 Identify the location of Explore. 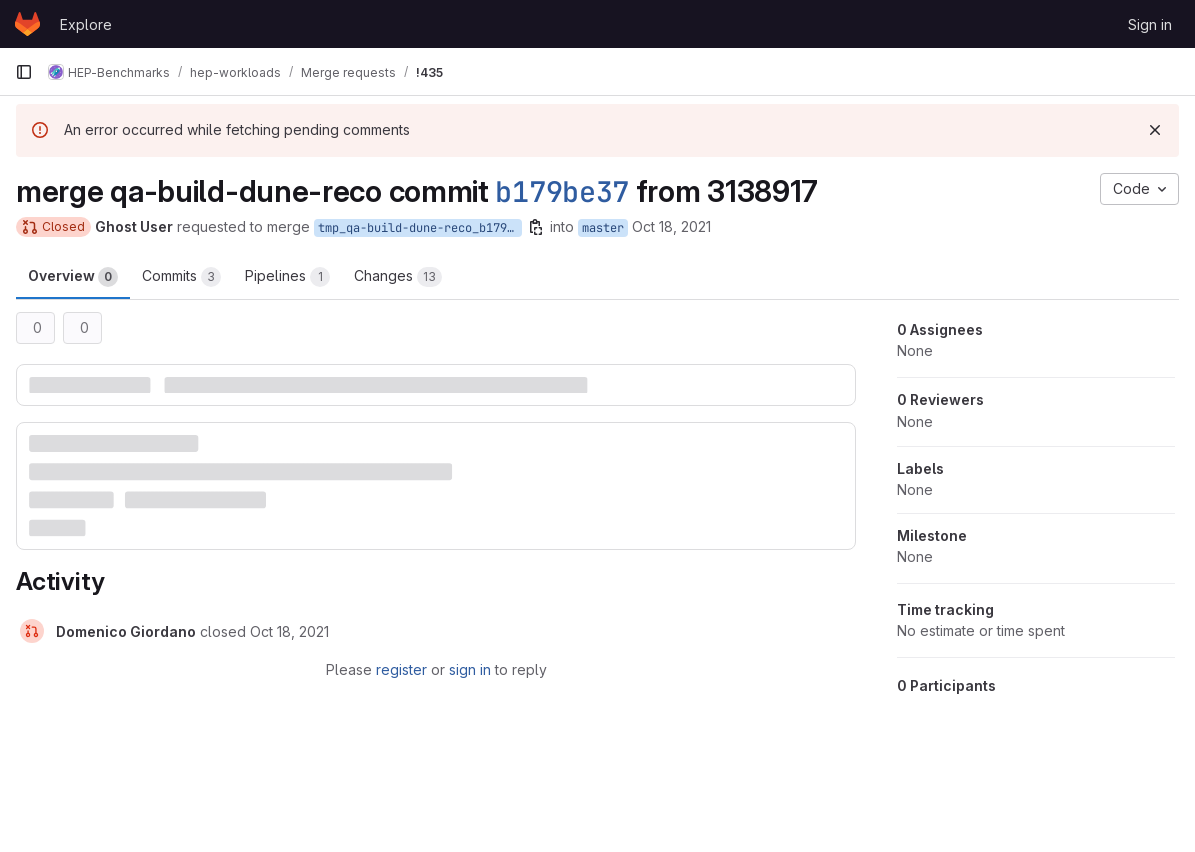
(86, 24).